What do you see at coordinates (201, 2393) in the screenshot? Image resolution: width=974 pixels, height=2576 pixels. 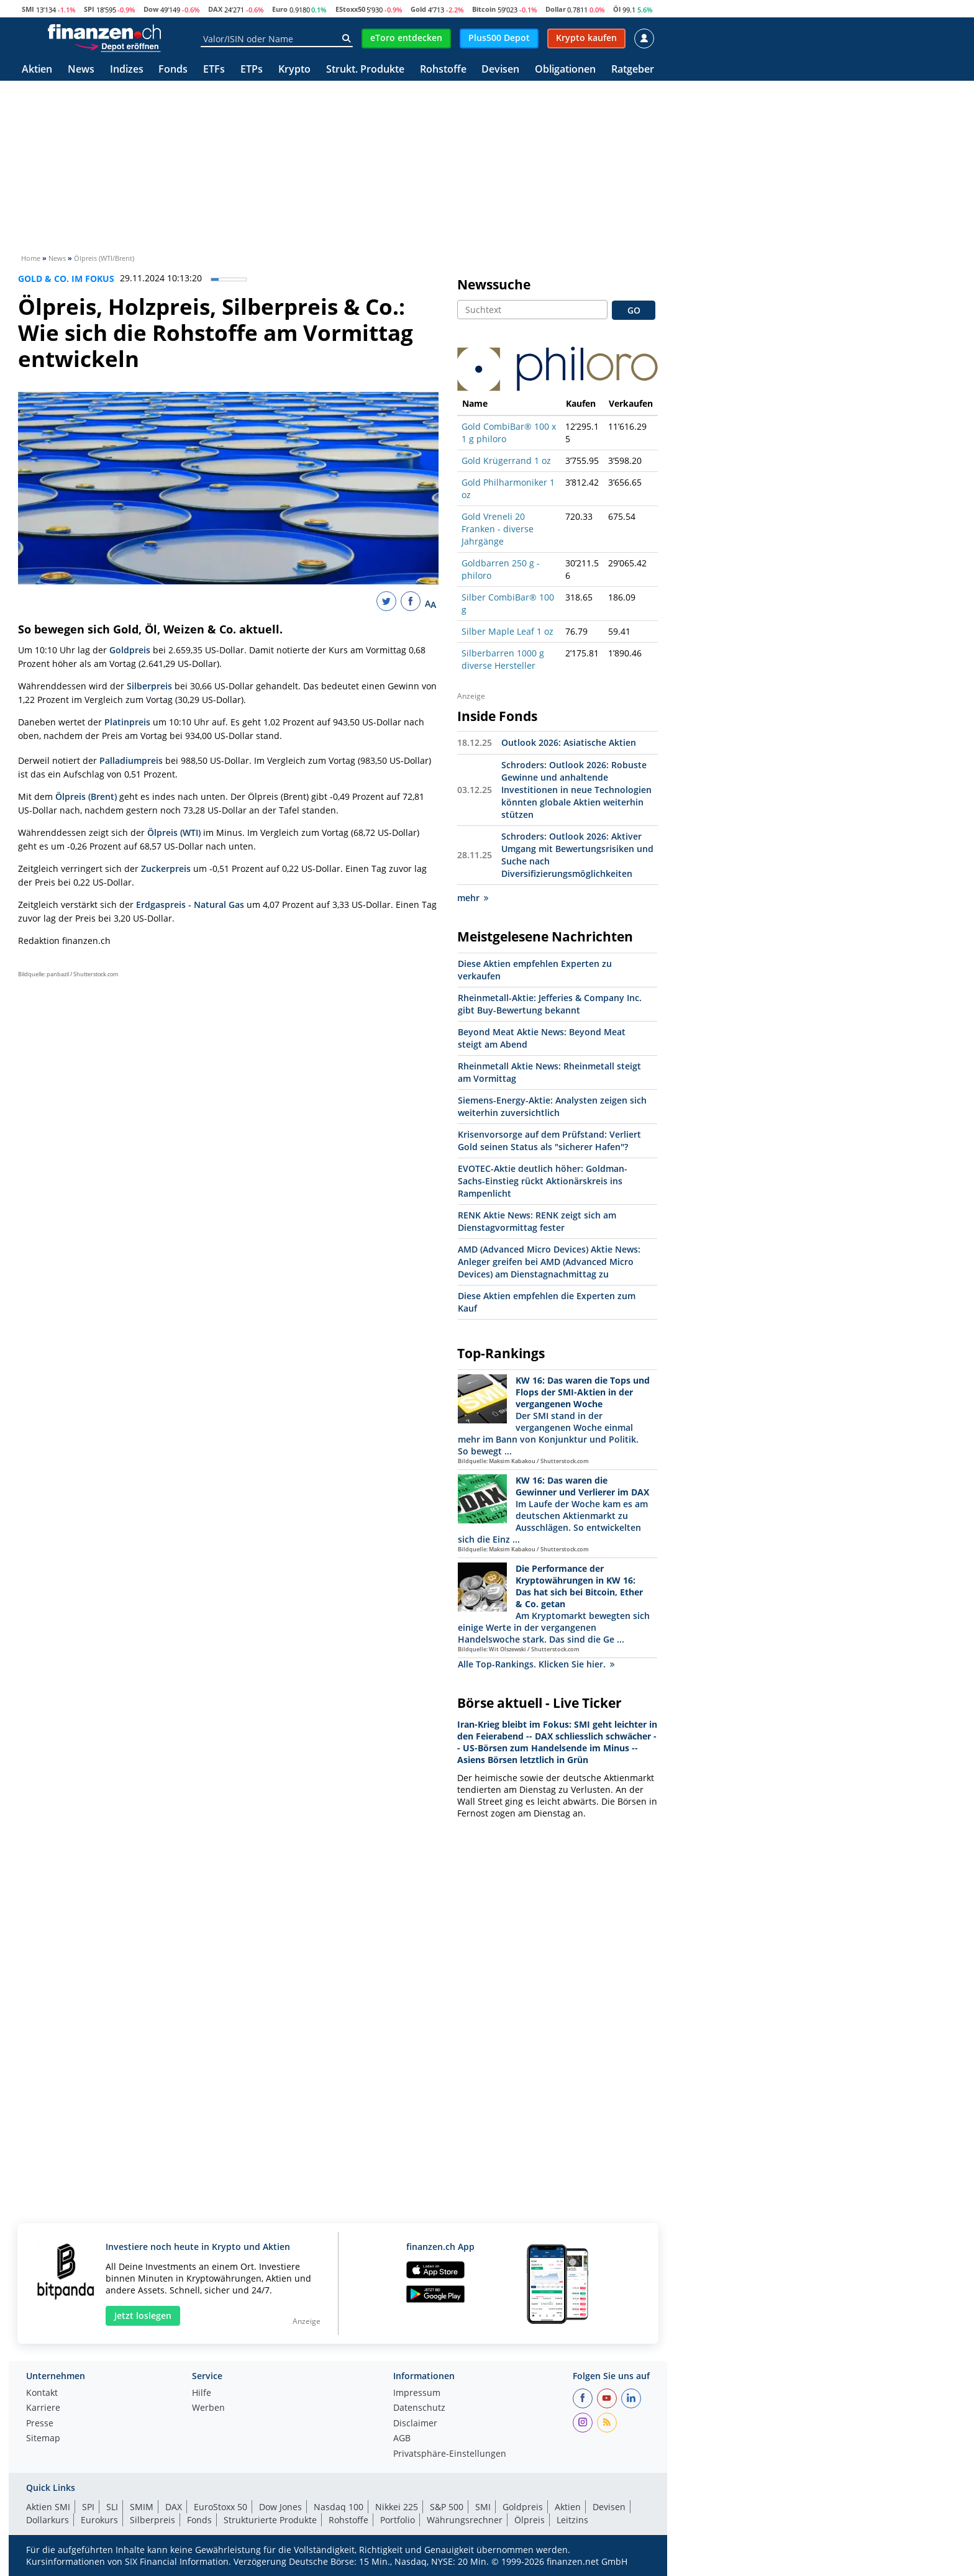 I see `Hilfe` at bounding box center [201, 2393].